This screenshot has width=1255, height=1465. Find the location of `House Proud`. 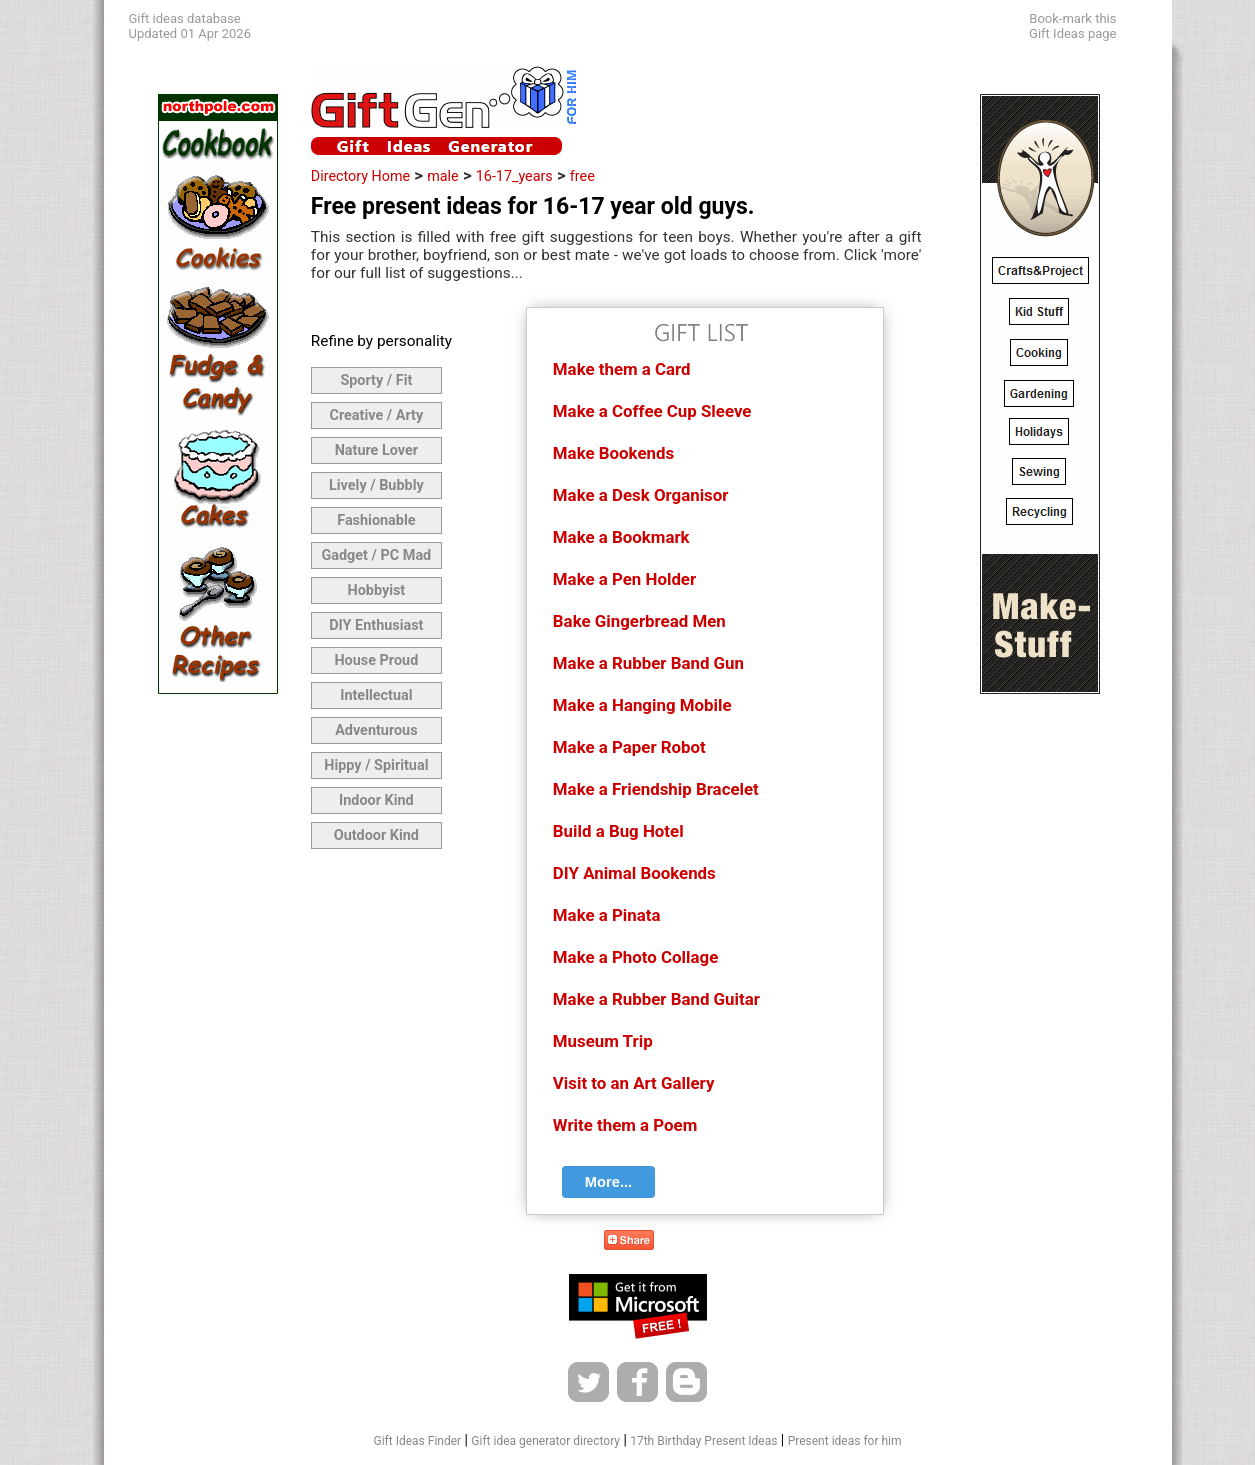

House Proud is located at coordinates (376, 660).